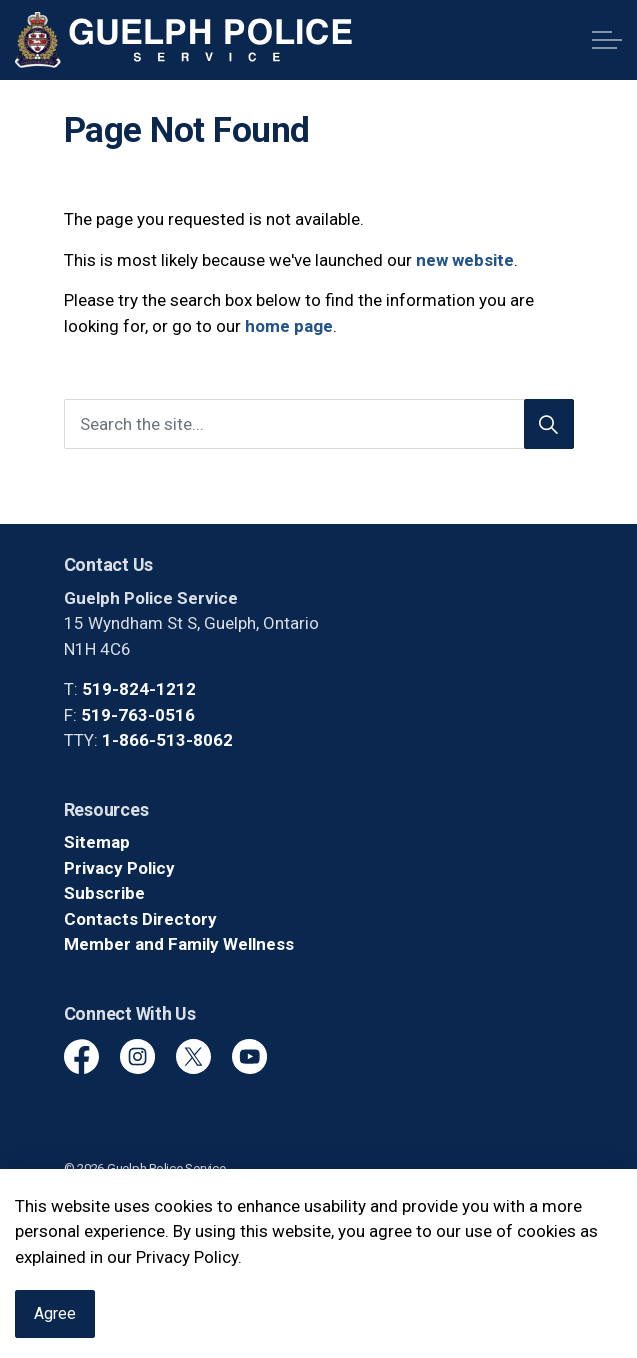 This screenshot has width=637, height=1358. Describe the element at coordinates (465, 260) in the screenshot. I see `new website` at that location.